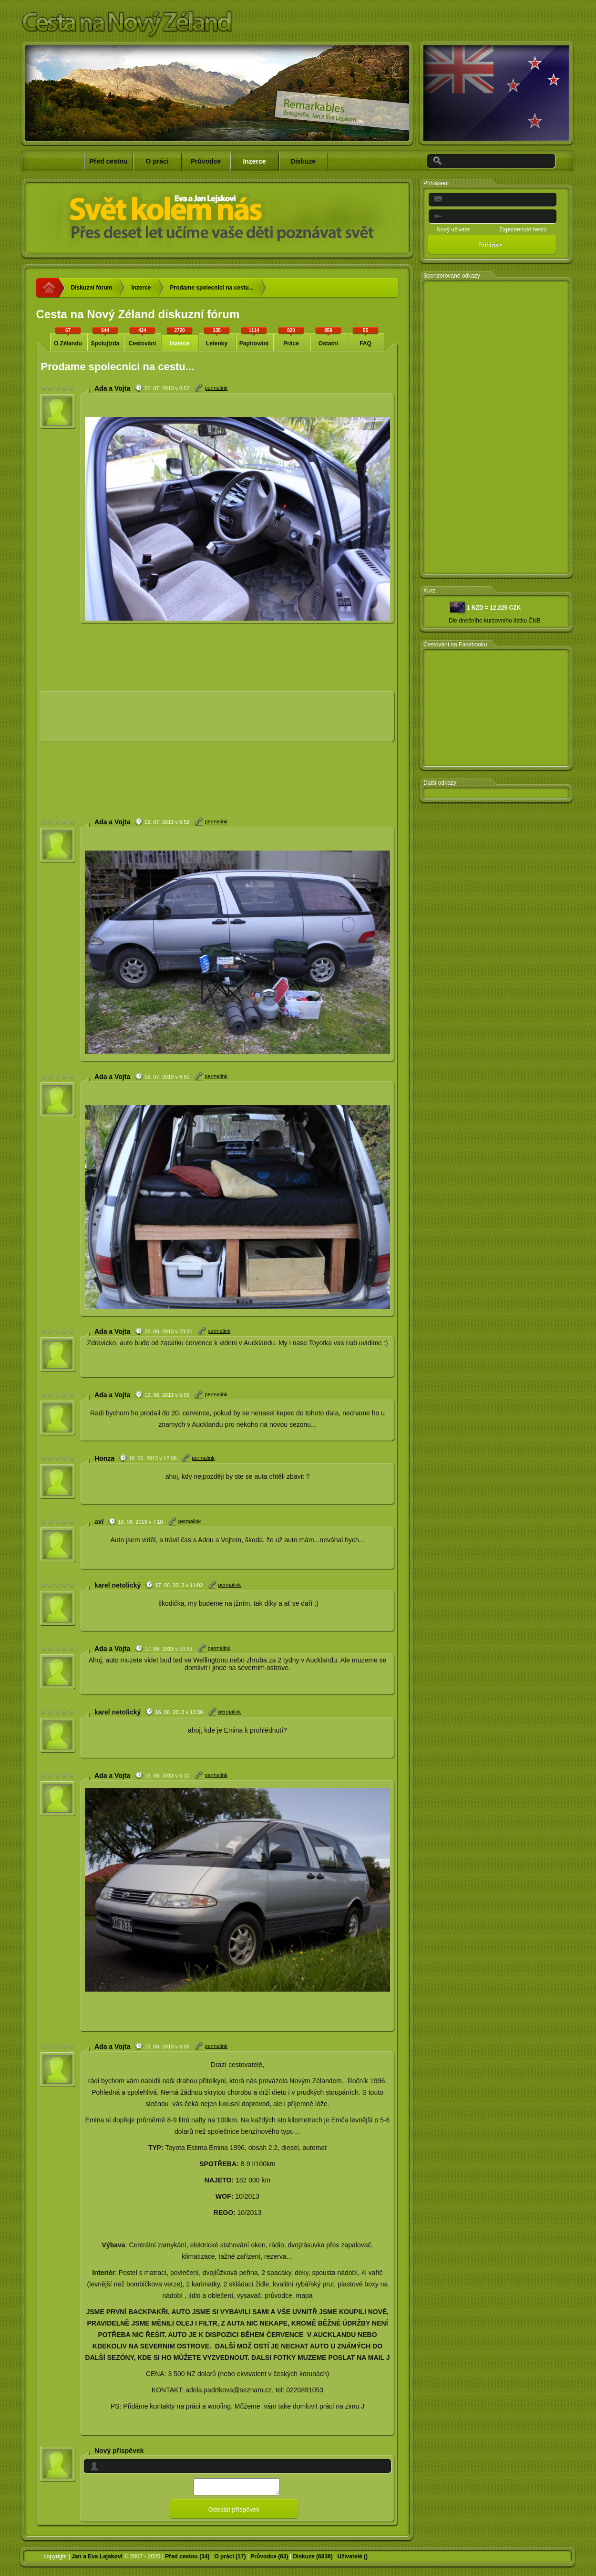 Image resolution: width=596 pixels, height=2576 pixels. What do you see at coordinates (216, 388) in the screenshot?
I see `permalink` at bounding box center [216, 388].